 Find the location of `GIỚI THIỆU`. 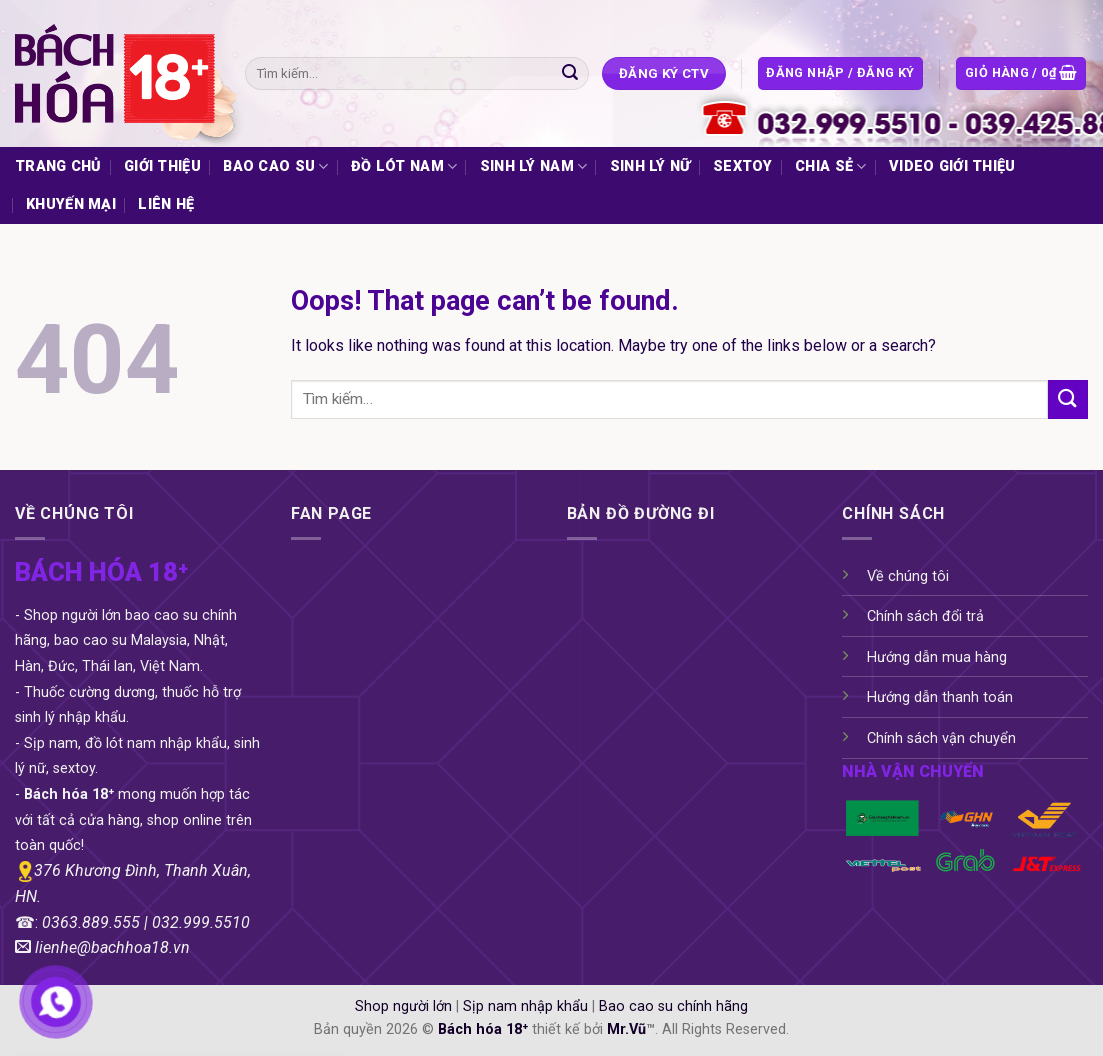

GIỚI THIỆU is located at coordinates (162, 166).